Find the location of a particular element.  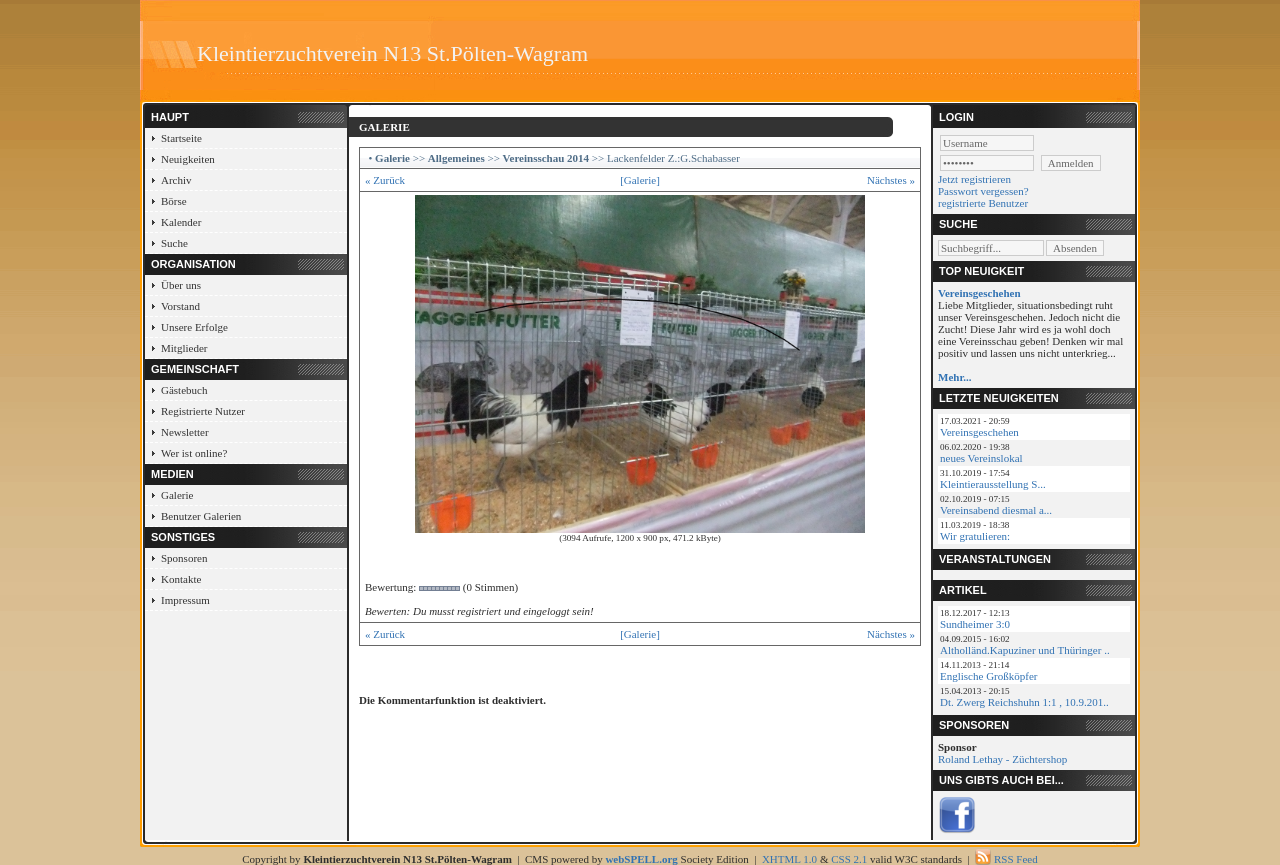

CSS 2.1 is located at coordinates (849, 859).